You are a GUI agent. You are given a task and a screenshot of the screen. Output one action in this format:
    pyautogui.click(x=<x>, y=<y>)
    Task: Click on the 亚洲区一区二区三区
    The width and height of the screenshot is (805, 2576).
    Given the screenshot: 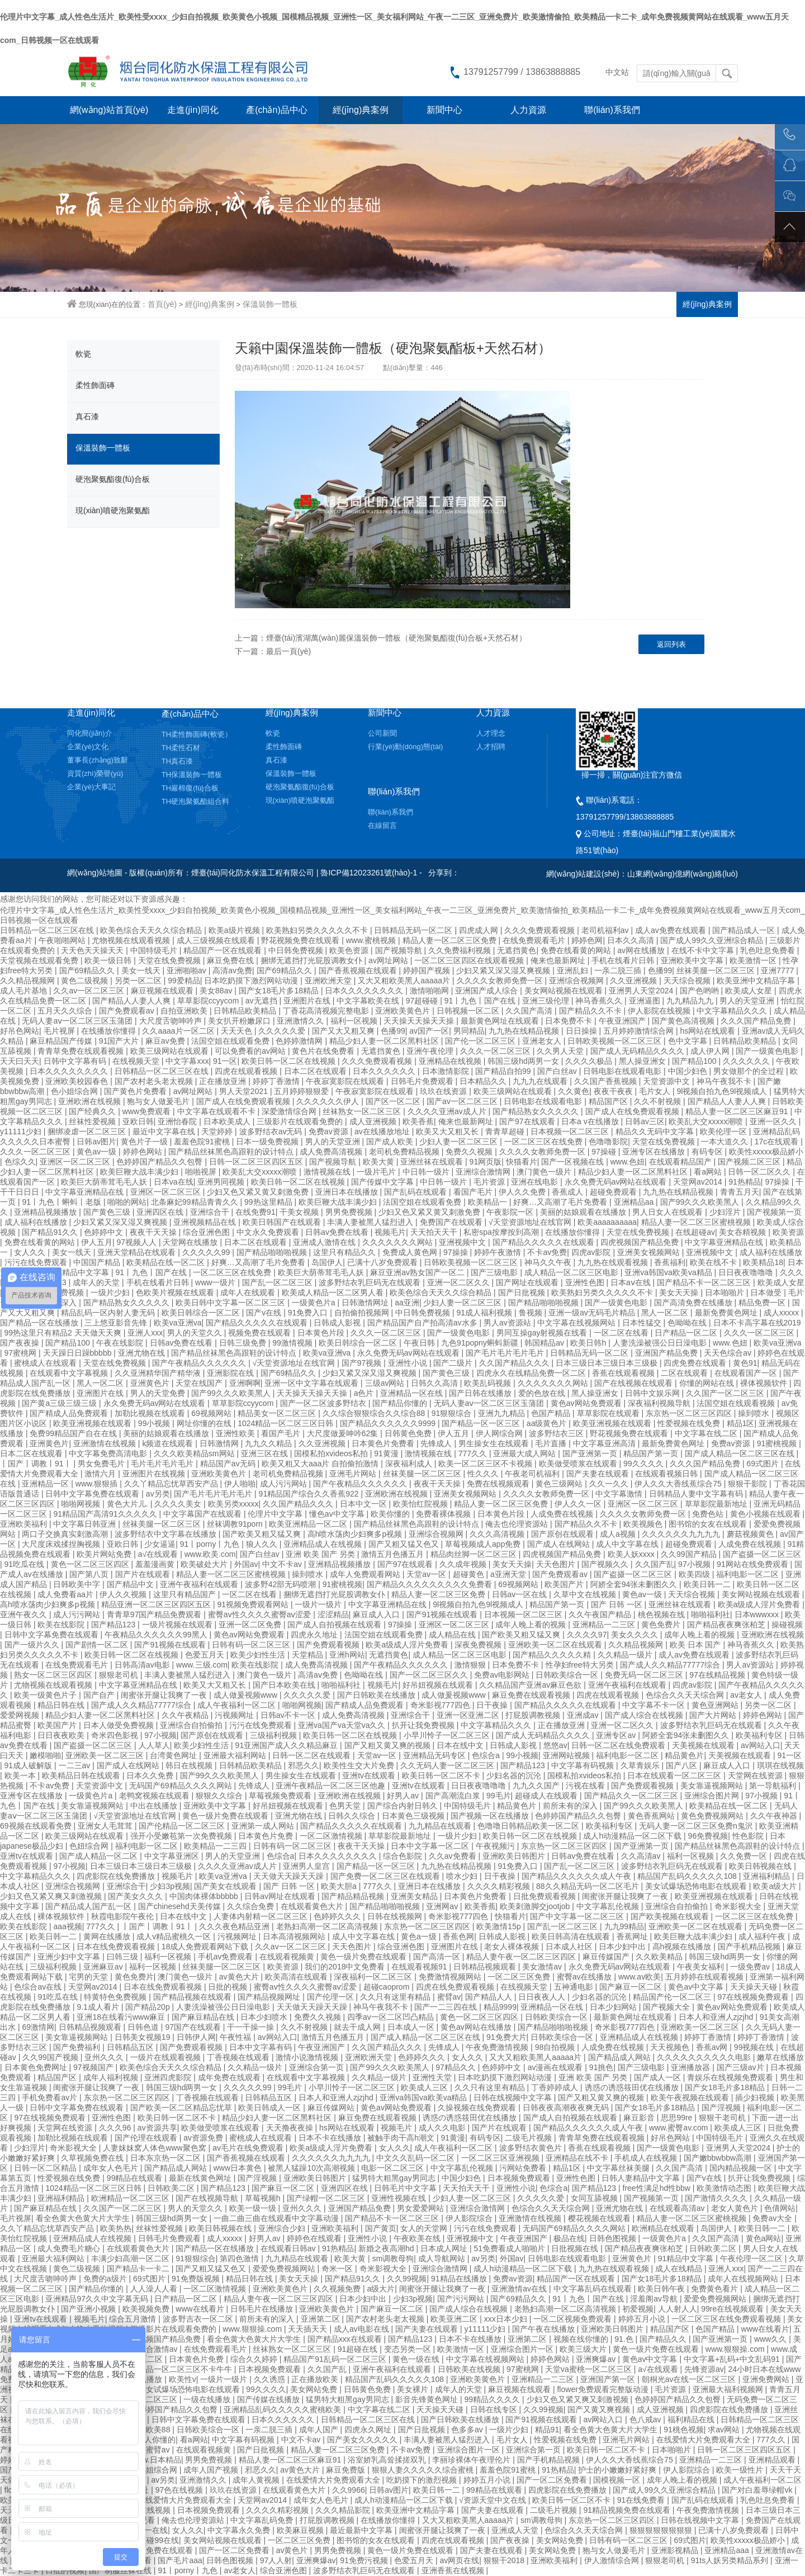 What is the action you would take?
    pyautogui.click(x=76, y=1161)
    